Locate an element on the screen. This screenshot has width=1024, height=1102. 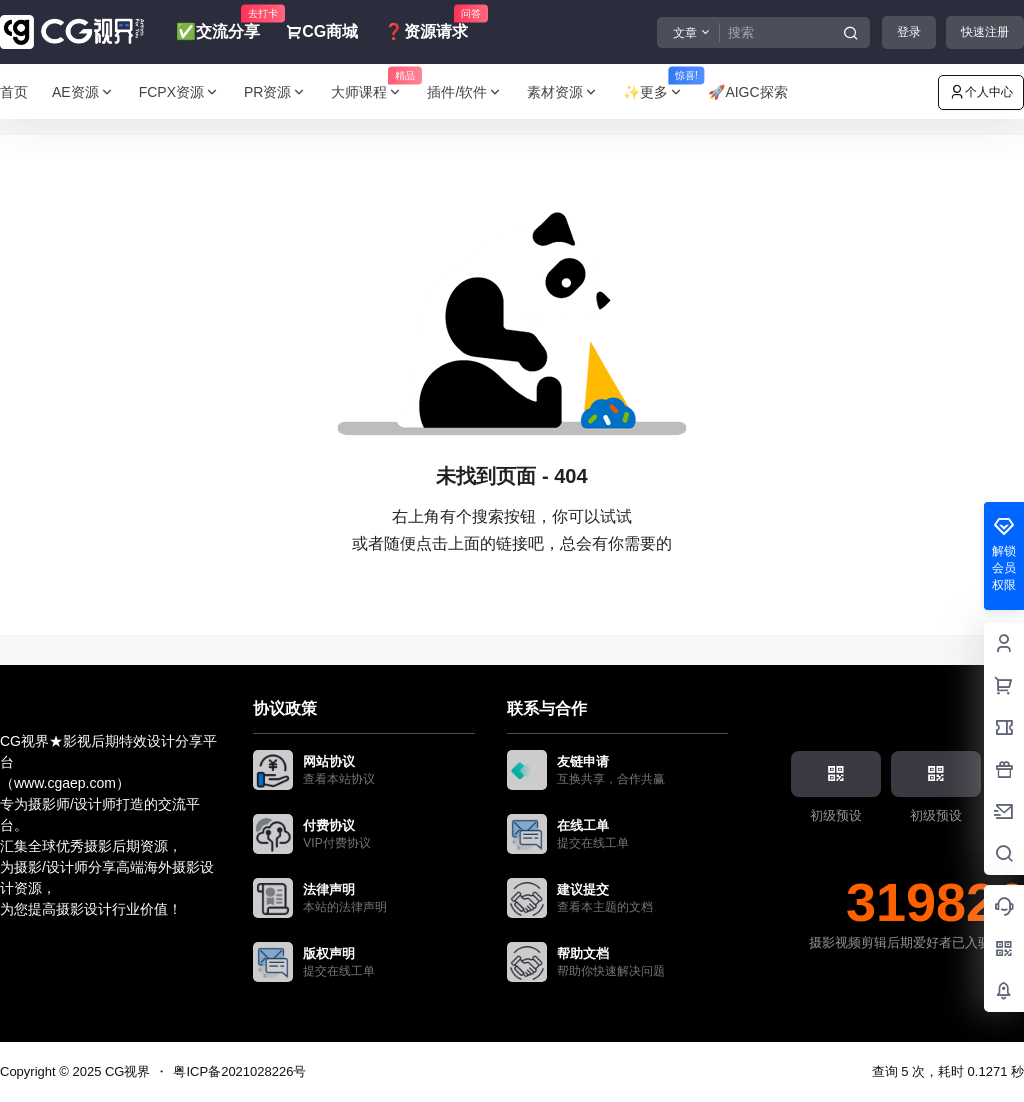
FCPX资源 is located at coordinates (179, 92).